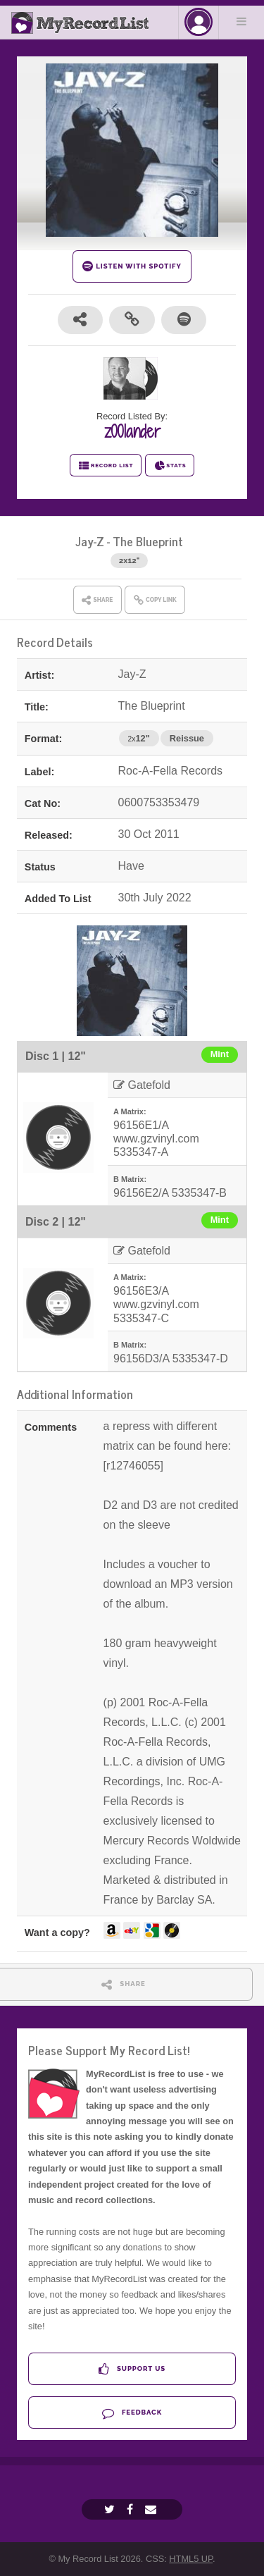  What do you see at coordinates (89, 541) in the screenshot?
I see `Jay-Z` at bounding box center [89, 541].